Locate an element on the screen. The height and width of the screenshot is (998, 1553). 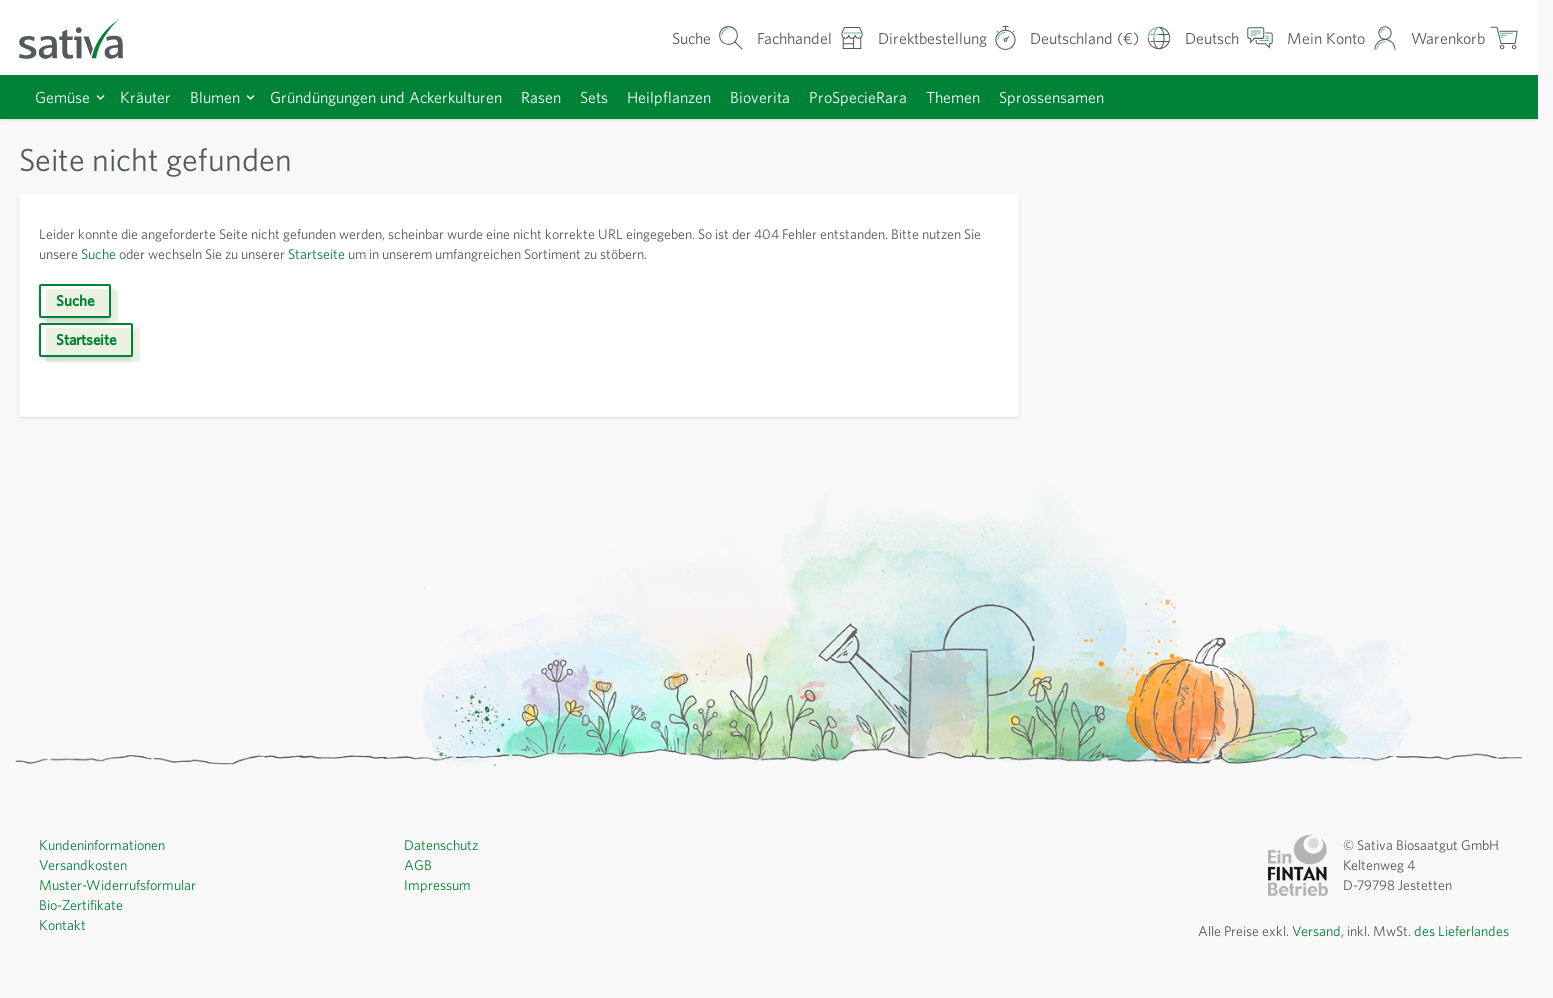
Rasen is located at coordinates (541, 97).